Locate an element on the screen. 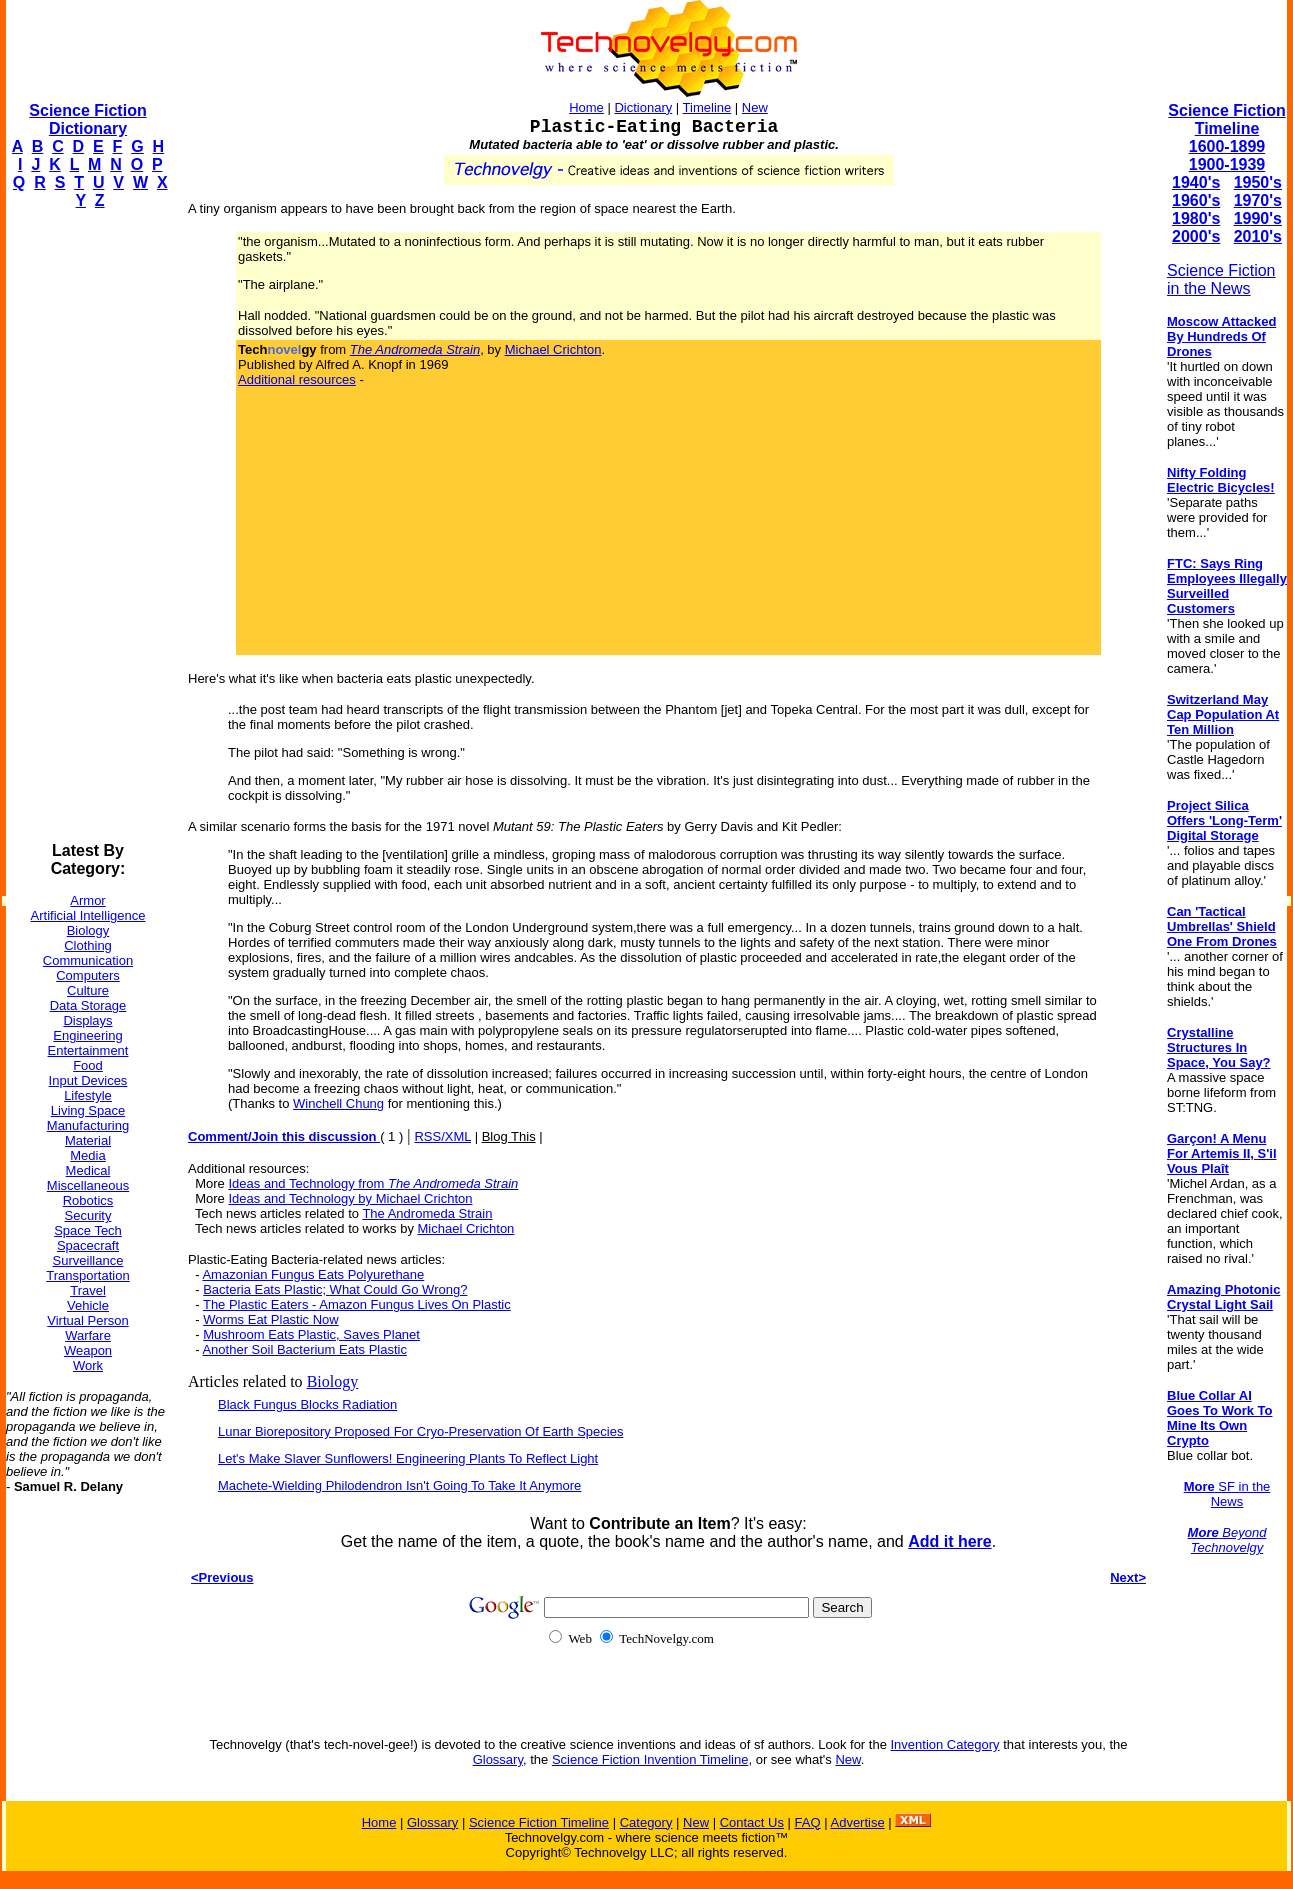  Lifestyle is located at coordinates (88, 1095).